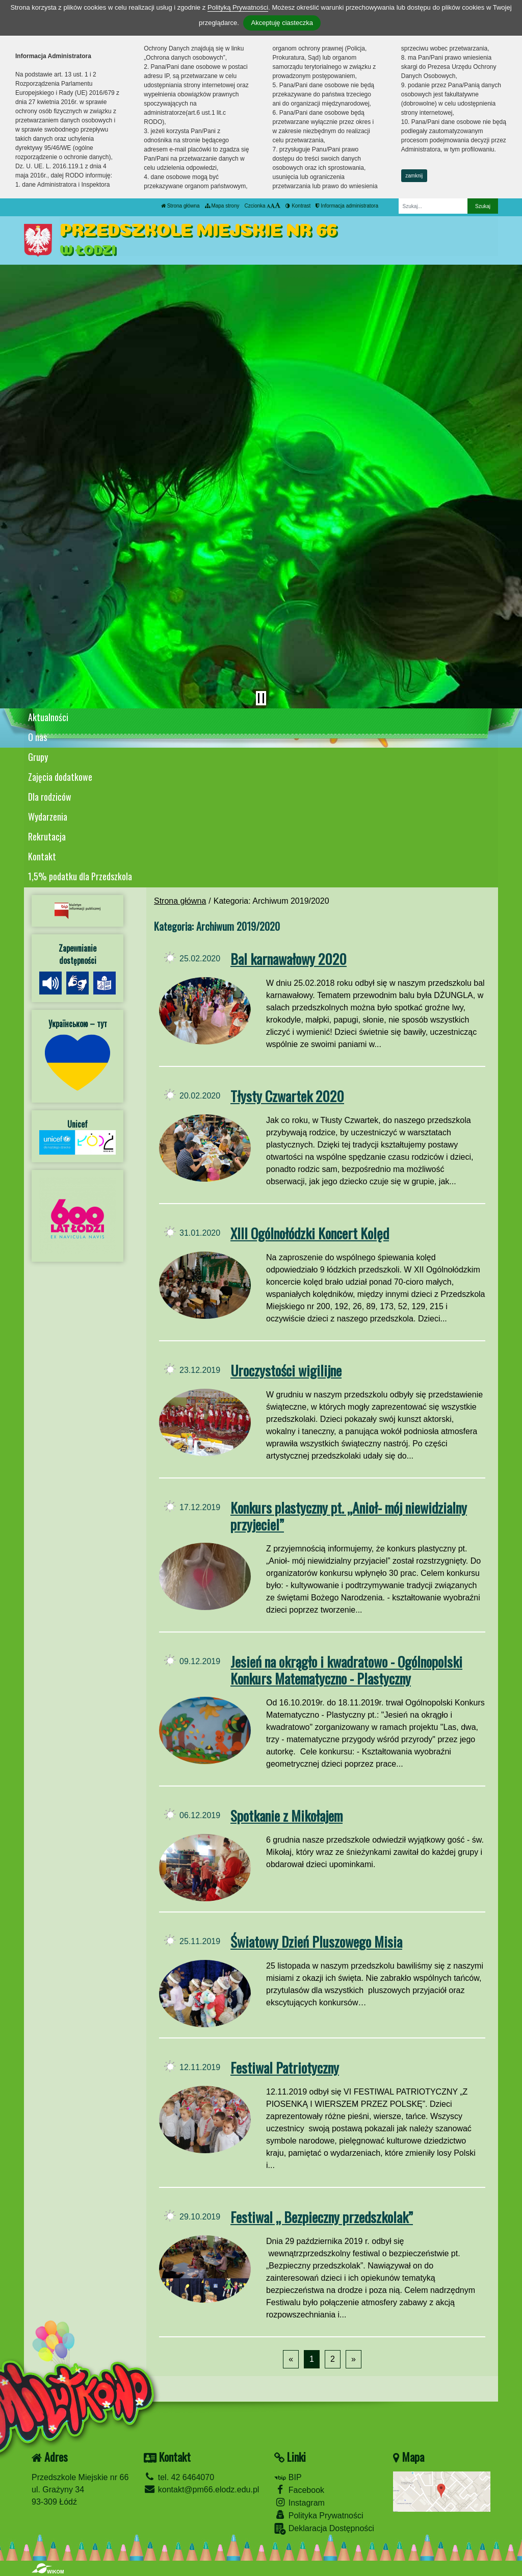 This screenshot has width=522, height=2576. What do you see at coordinates (47, 836) in the screenshot?
I see `Rekrutacja` at bounding box center [47, 836].